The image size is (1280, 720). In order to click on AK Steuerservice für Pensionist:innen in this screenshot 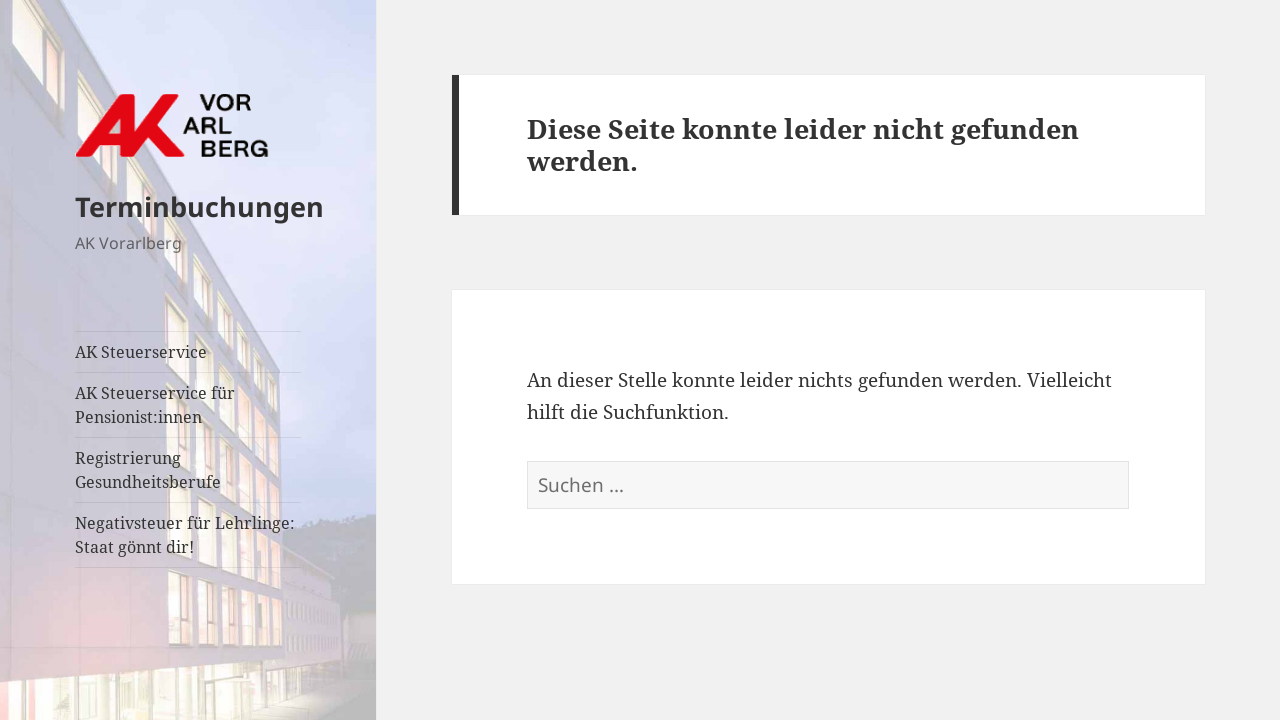, I will do `click(155, 405)`.